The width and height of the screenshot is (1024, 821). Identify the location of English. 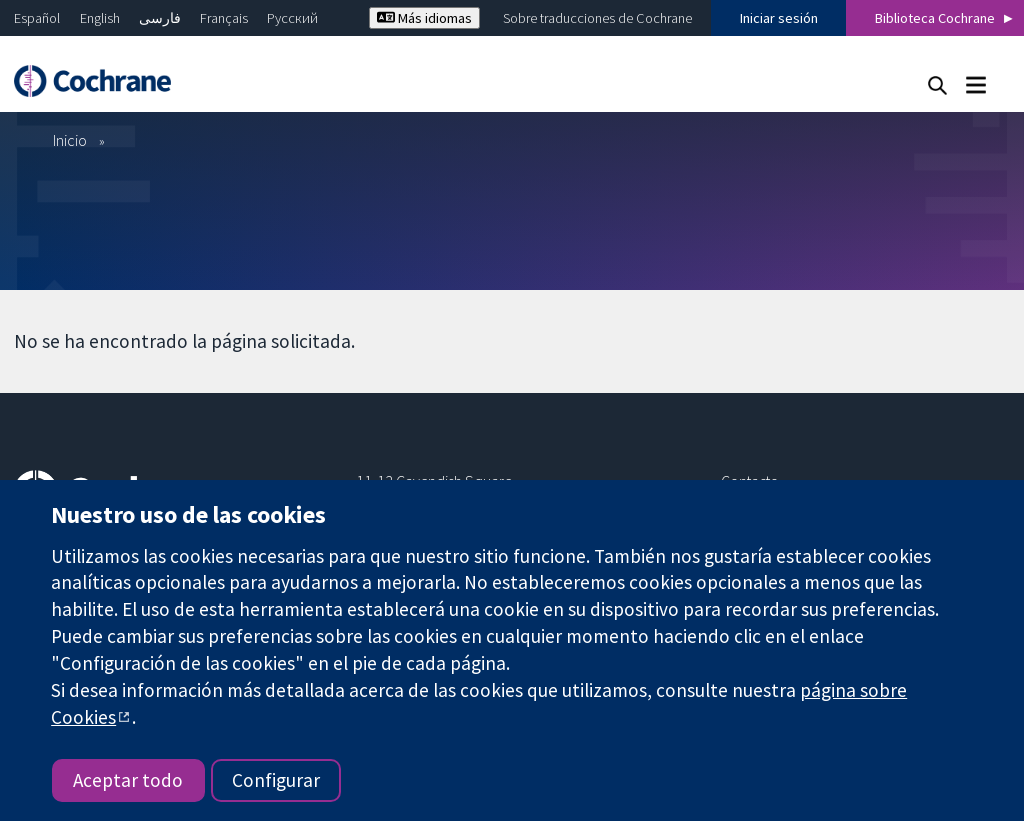
(100, 18).